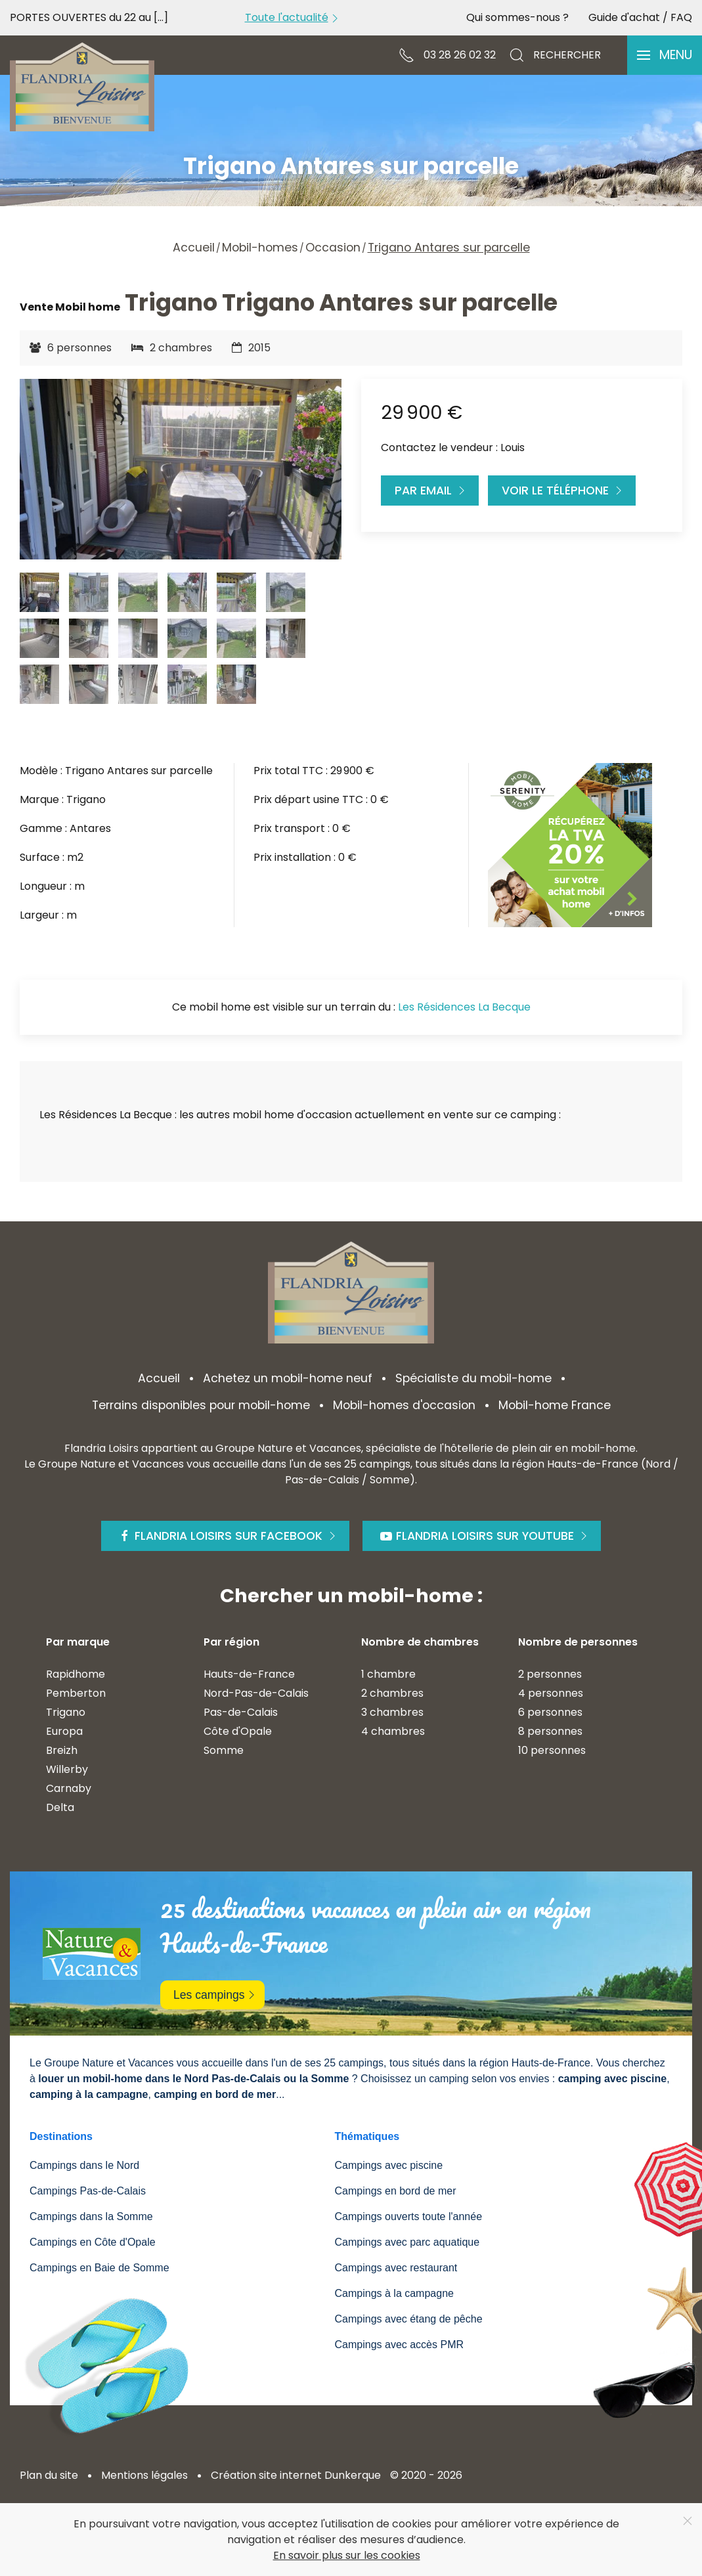  I want to click on Campings en Côte d'Opale, so click(93, 2242).